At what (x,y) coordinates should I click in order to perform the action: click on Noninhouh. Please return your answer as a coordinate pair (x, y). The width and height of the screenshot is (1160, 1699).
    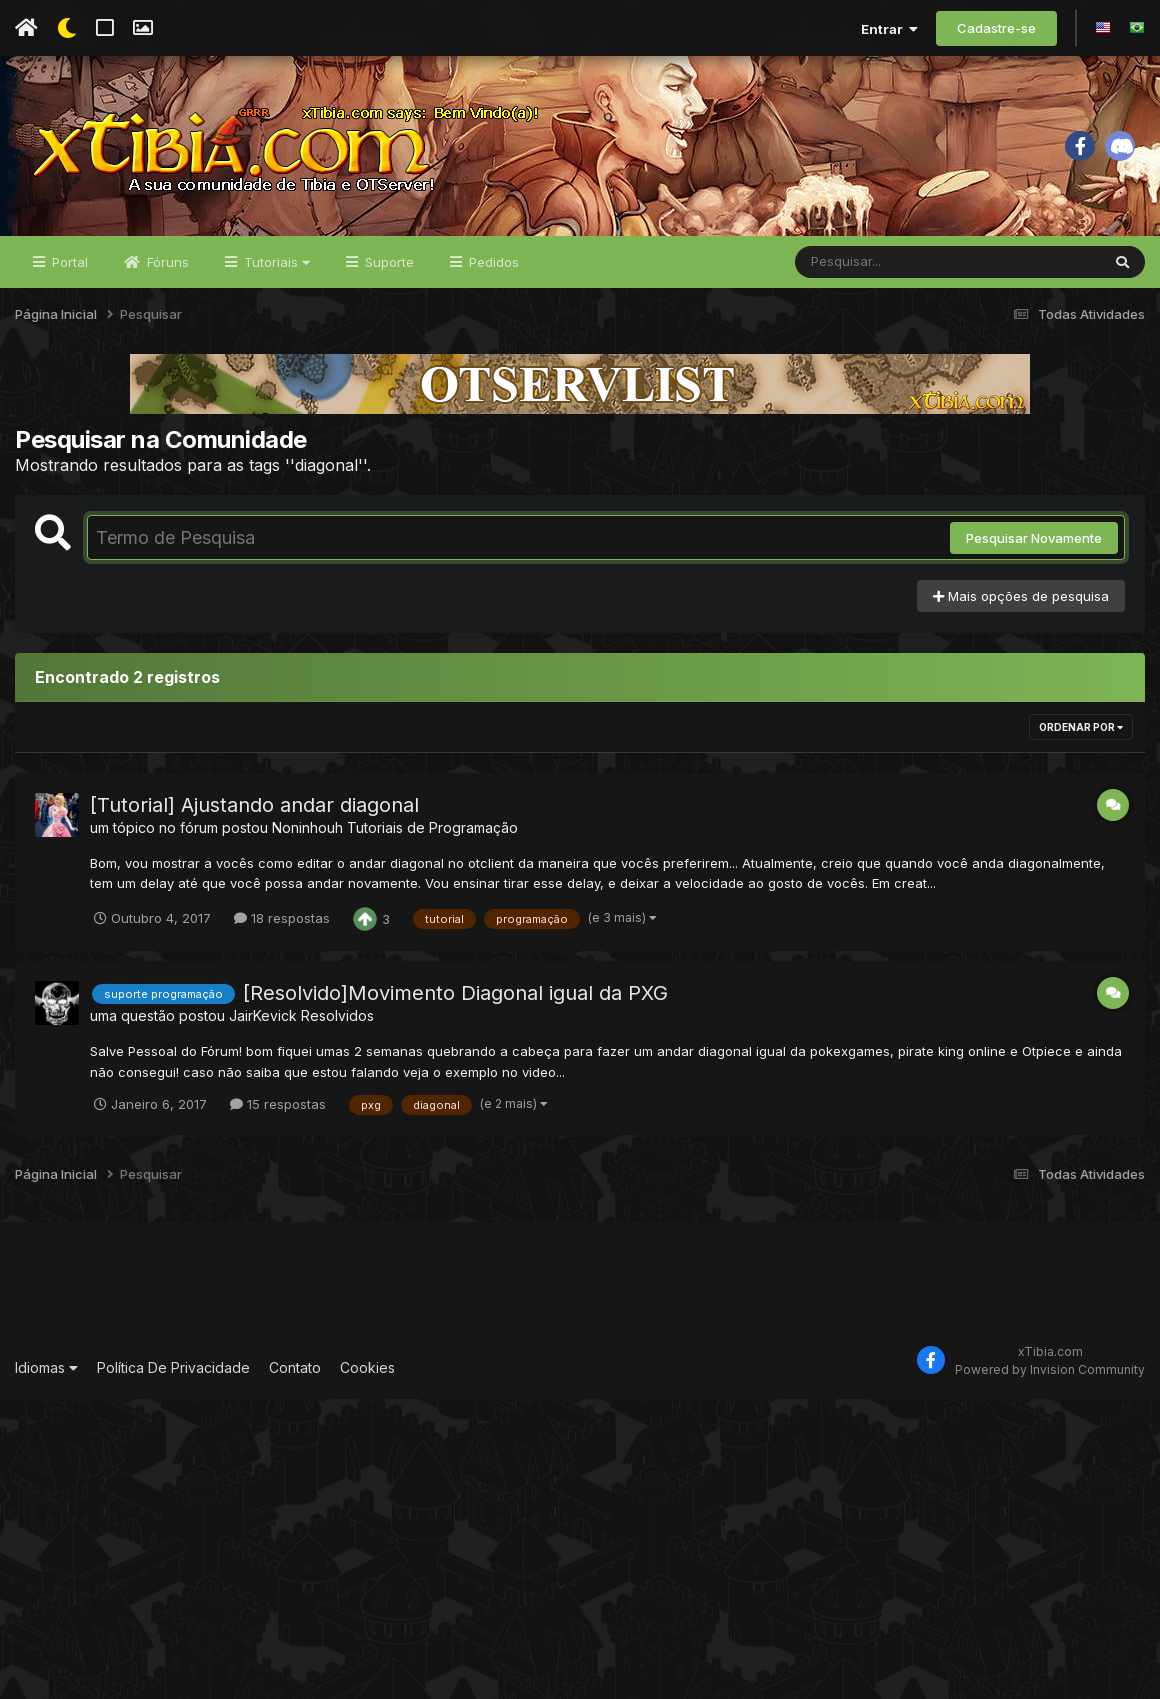
    Looking at the image, I should click on (307, 827).